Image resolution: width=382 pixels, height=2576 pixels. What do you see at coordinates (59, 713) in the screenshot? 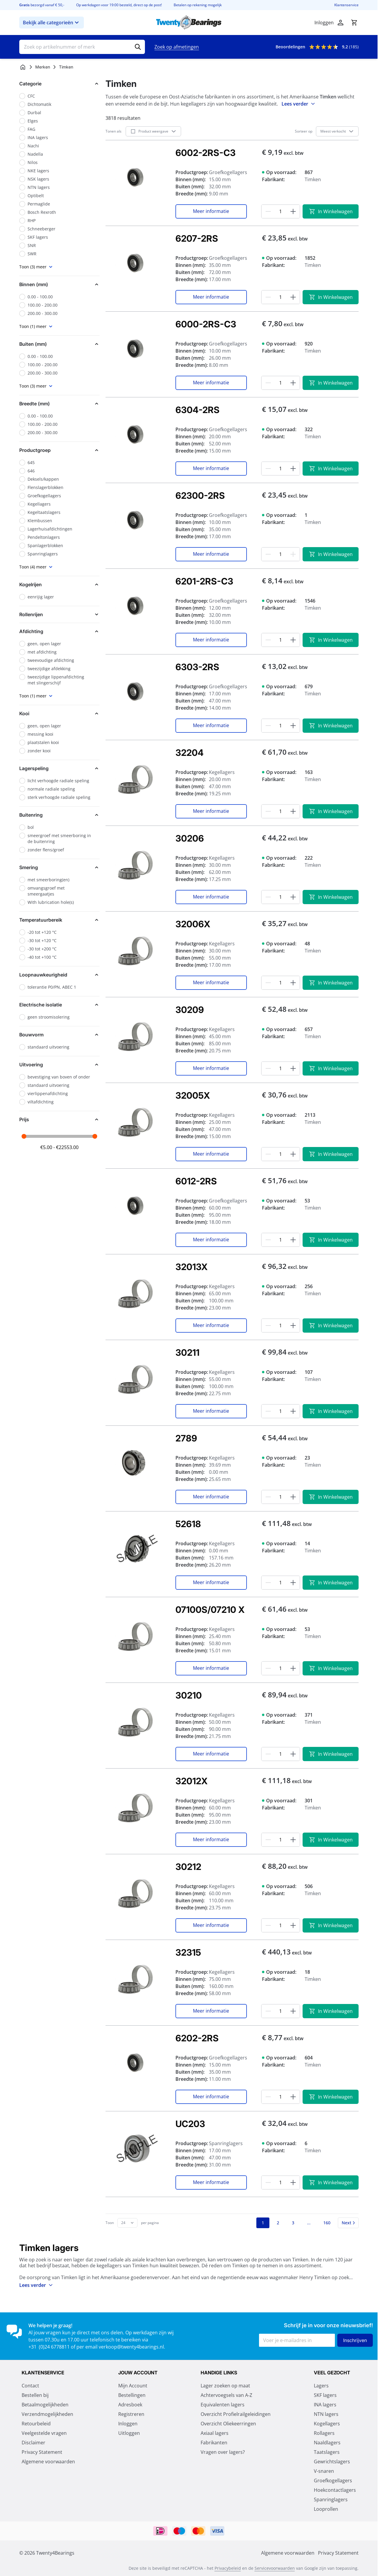
I see `[Kooi filter]` at bounding box center [59, 713].